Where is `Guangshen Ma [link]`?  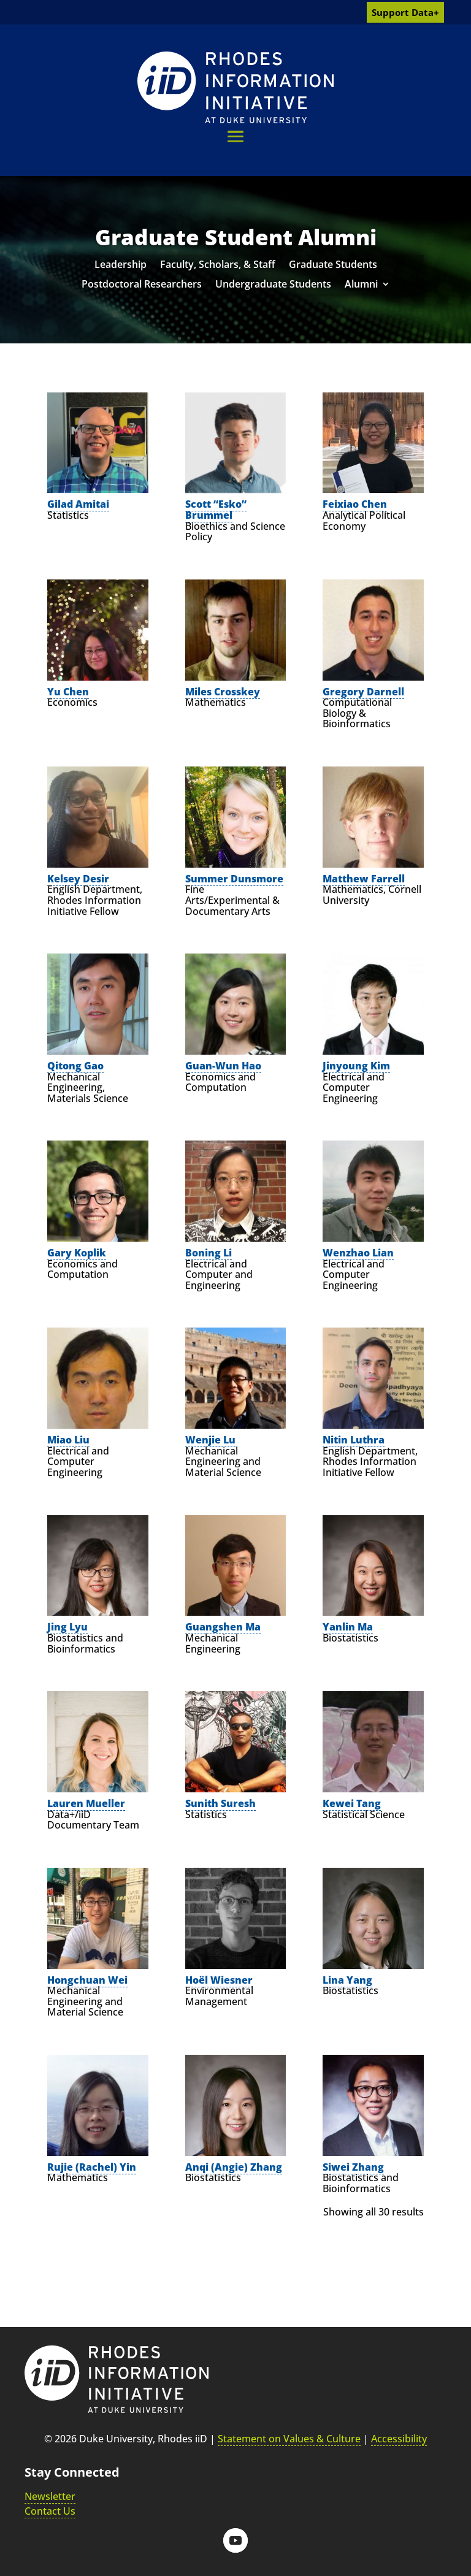 Guangshen Ma [link] is located at coordinates (223, 1627).